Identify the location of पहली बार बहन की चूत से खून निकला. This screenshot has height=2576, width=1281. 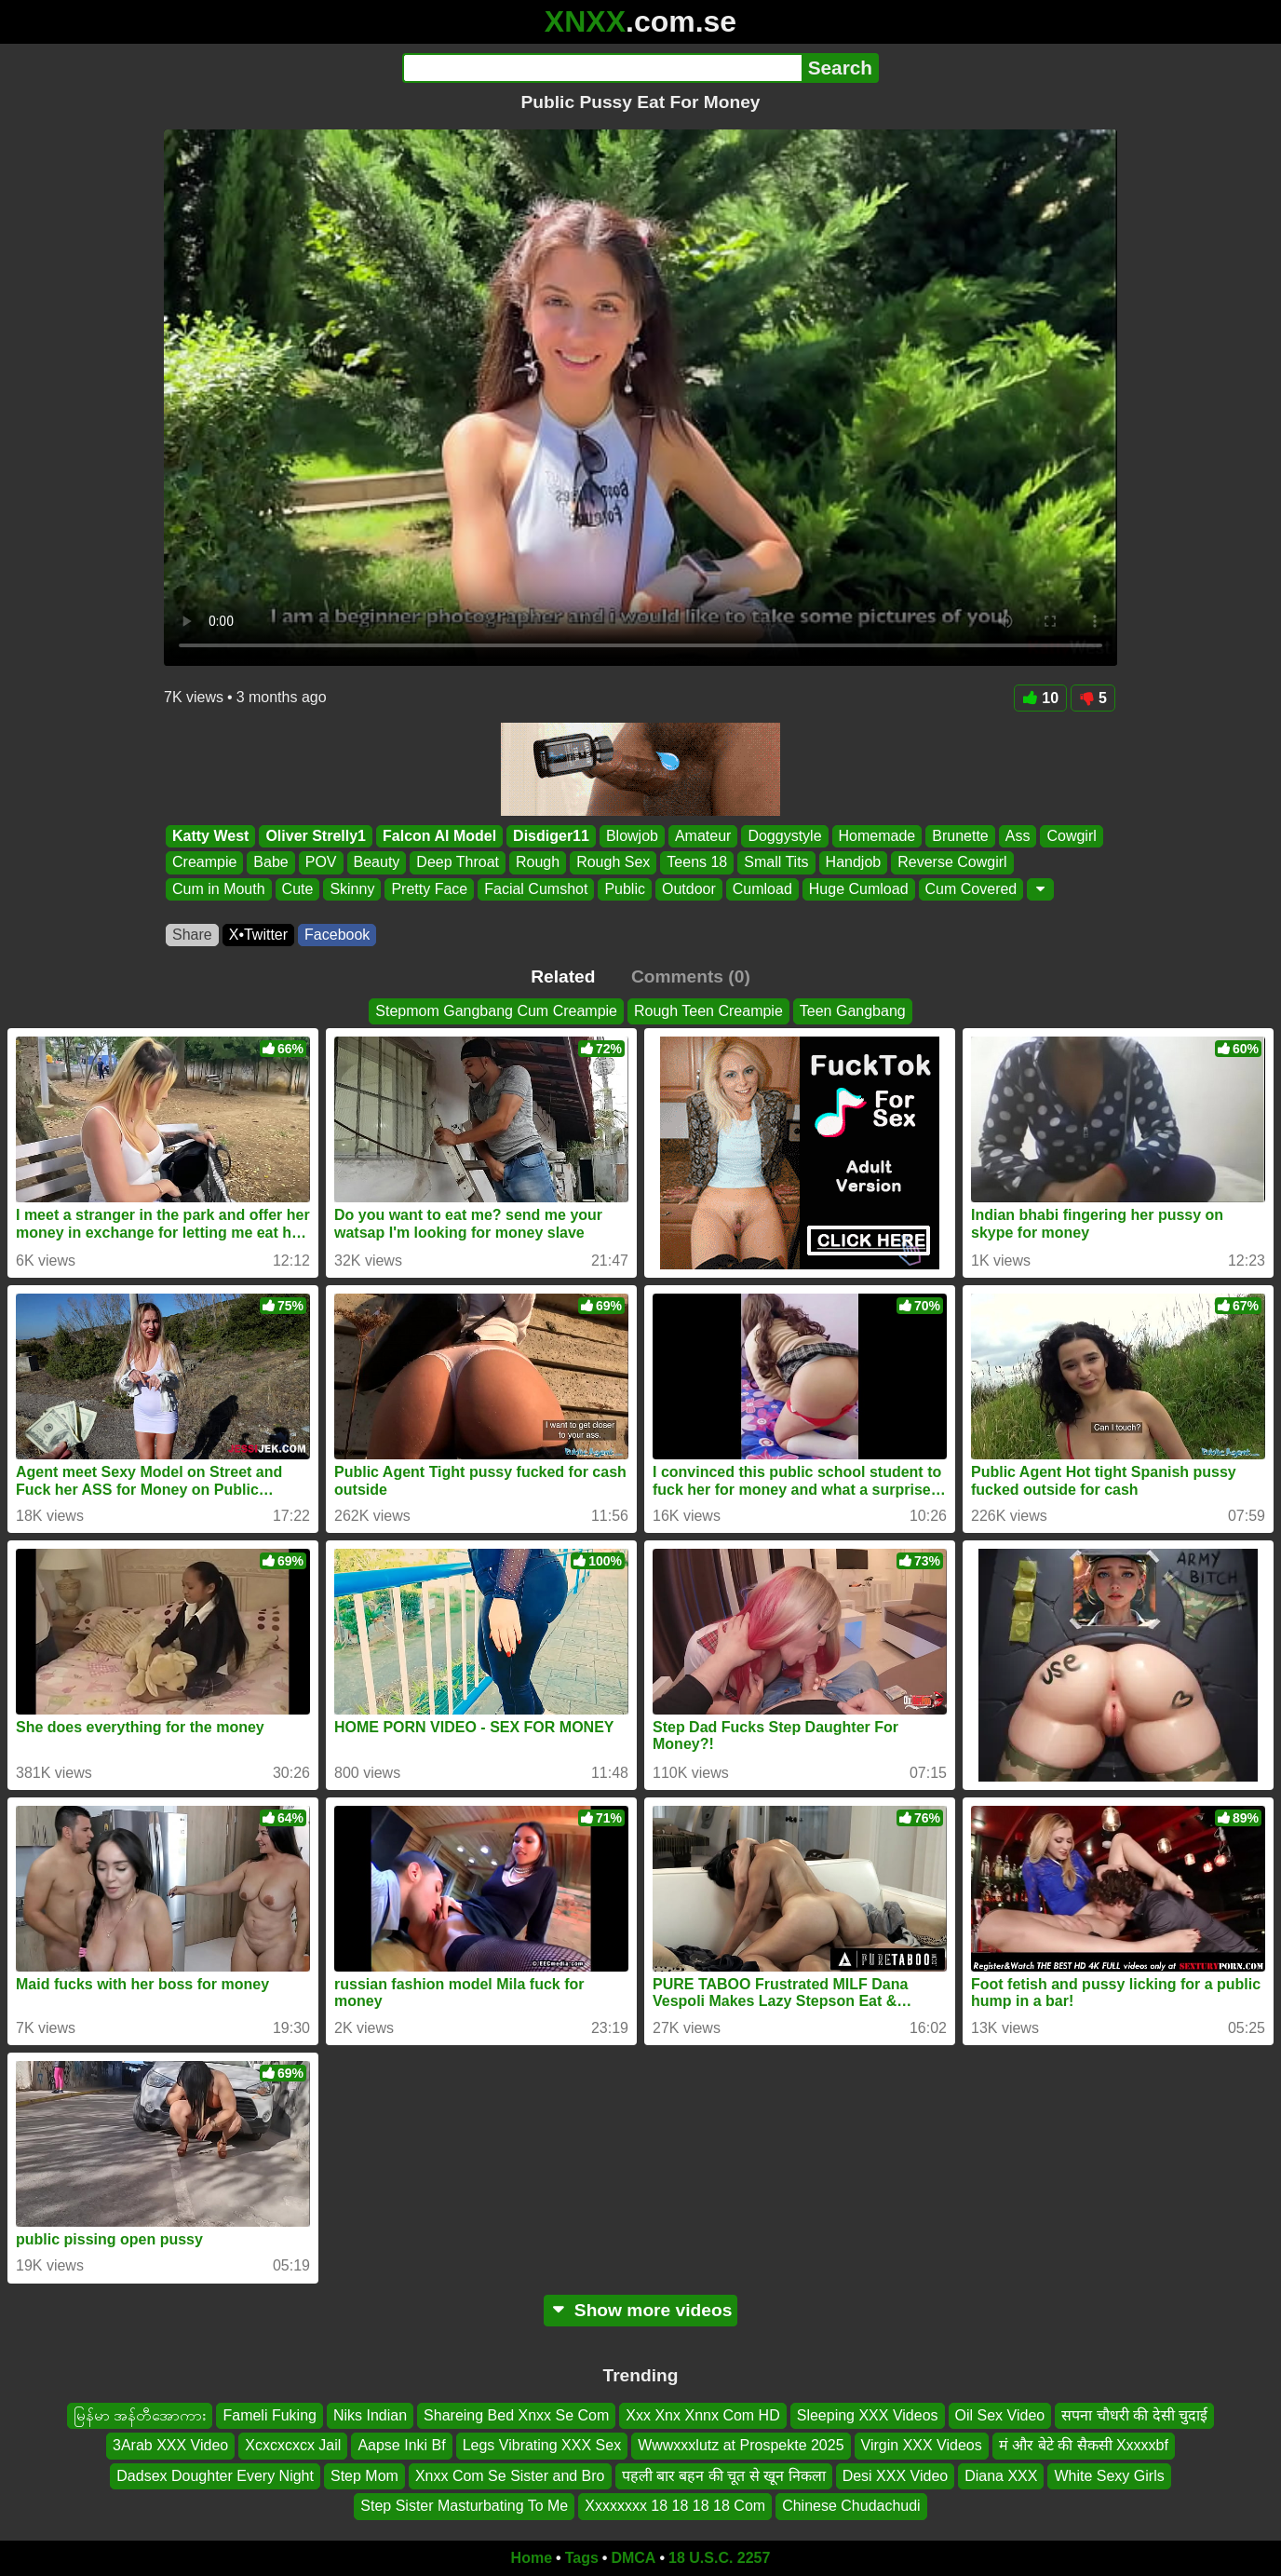
(724, 2476).